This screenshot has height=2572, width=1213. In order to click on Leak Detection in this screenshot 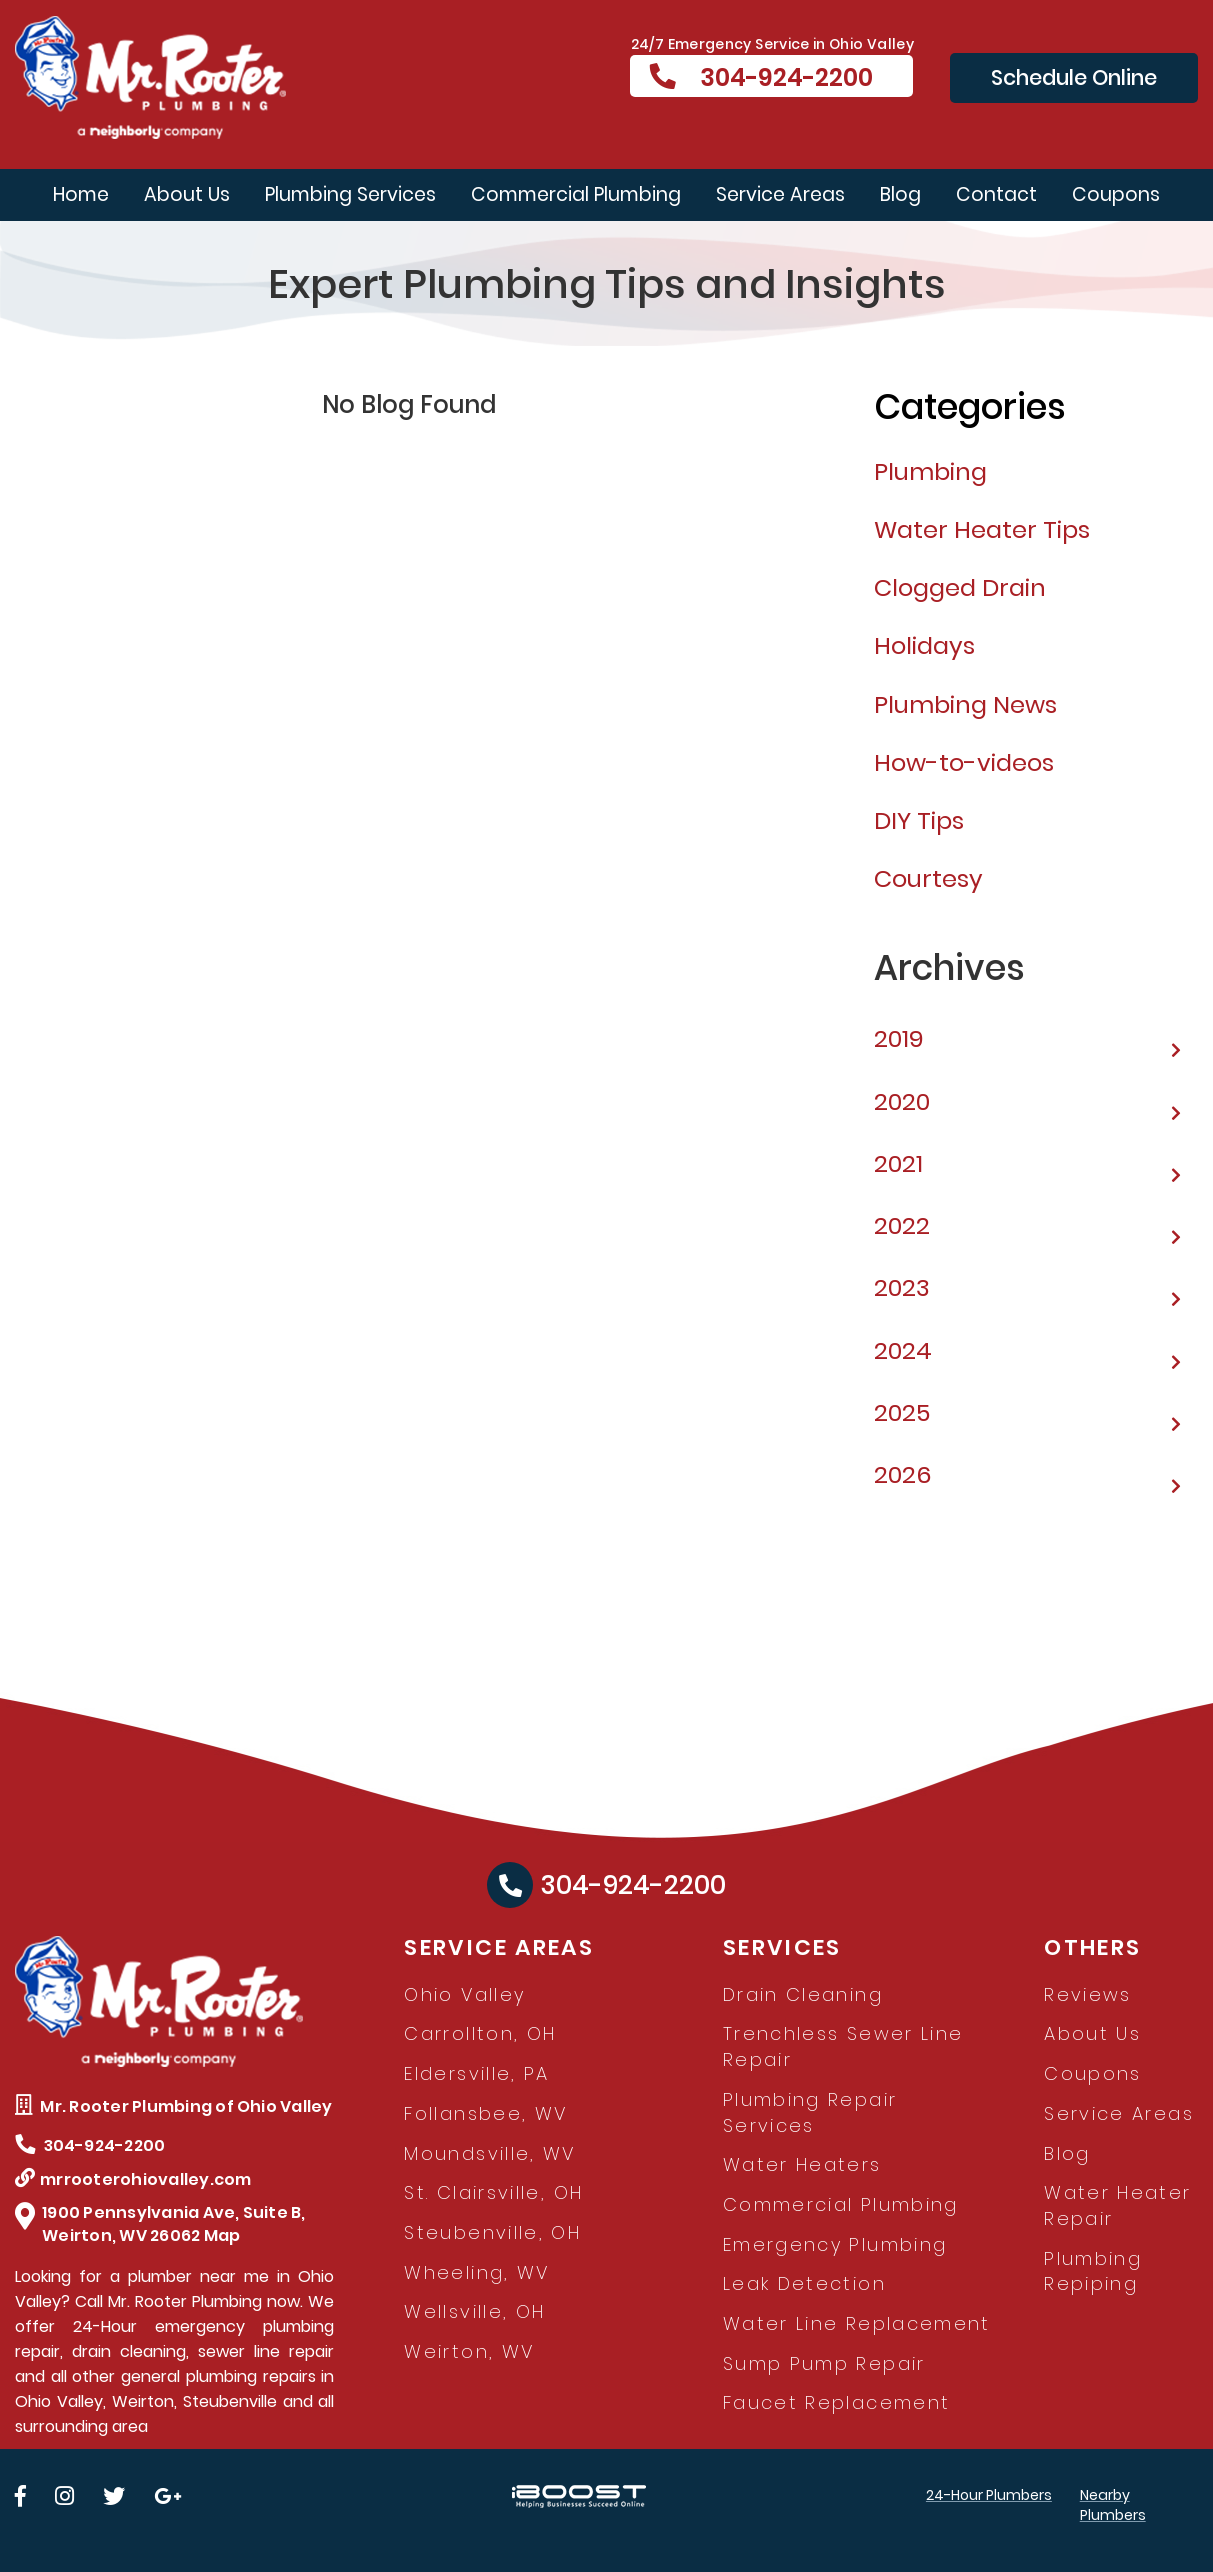, I will do `click(804, 2283)`.